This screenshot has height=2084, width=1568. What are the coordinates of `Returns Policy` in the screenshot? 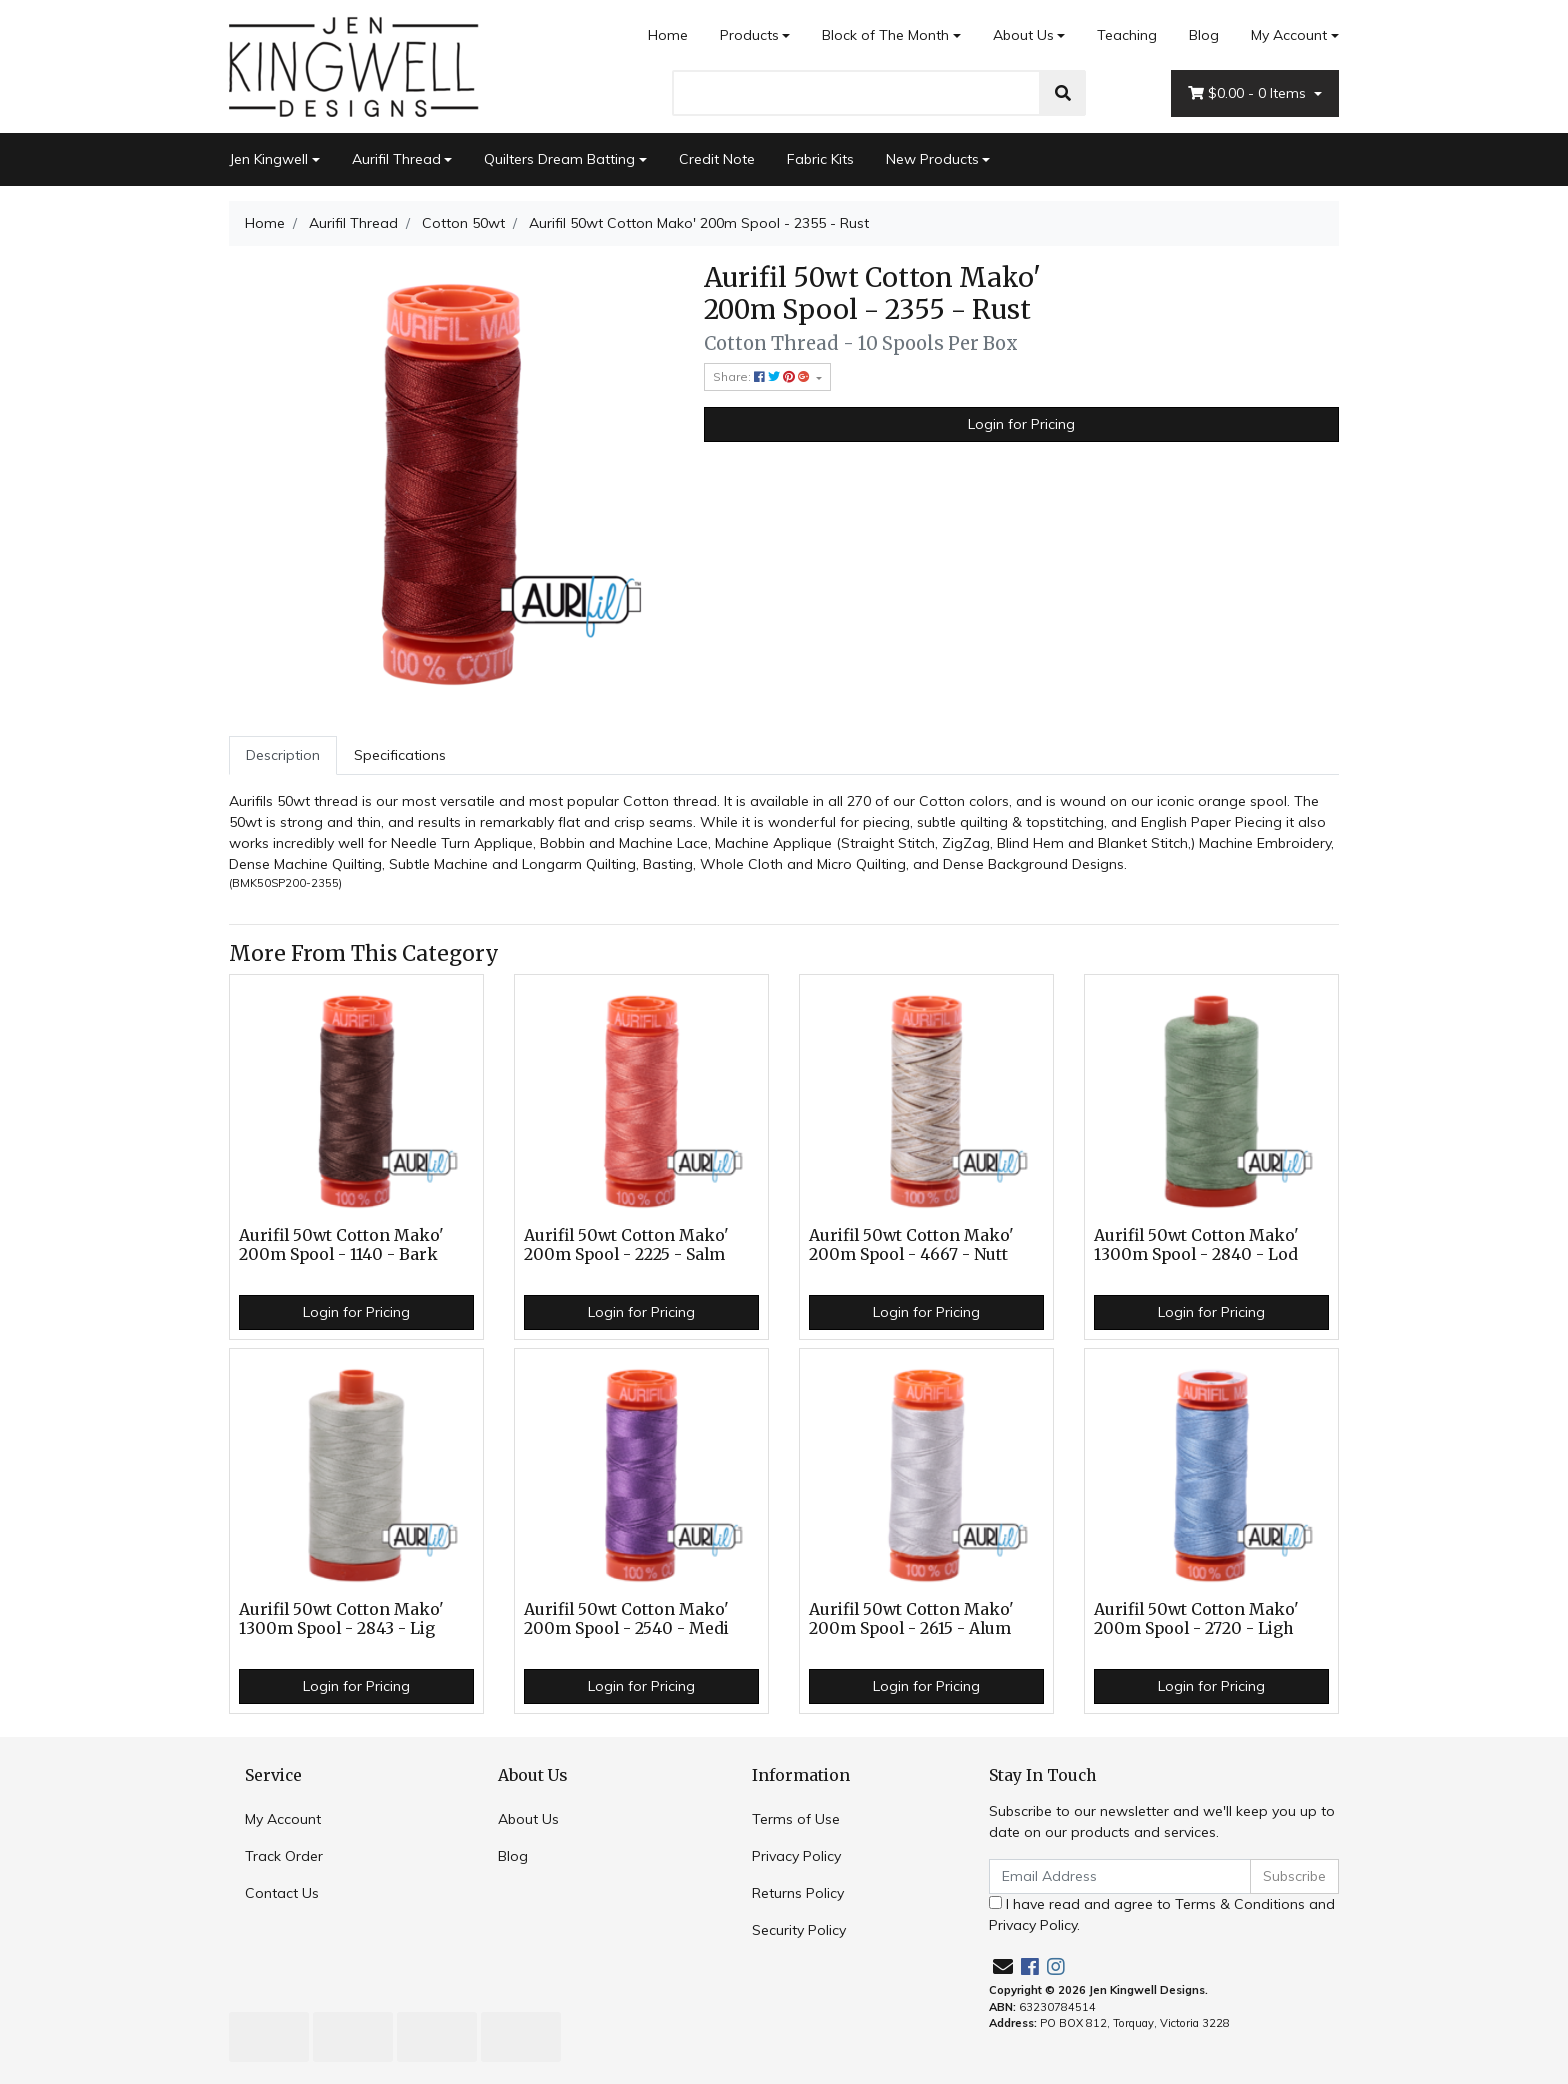 It's located at (798, 1893).